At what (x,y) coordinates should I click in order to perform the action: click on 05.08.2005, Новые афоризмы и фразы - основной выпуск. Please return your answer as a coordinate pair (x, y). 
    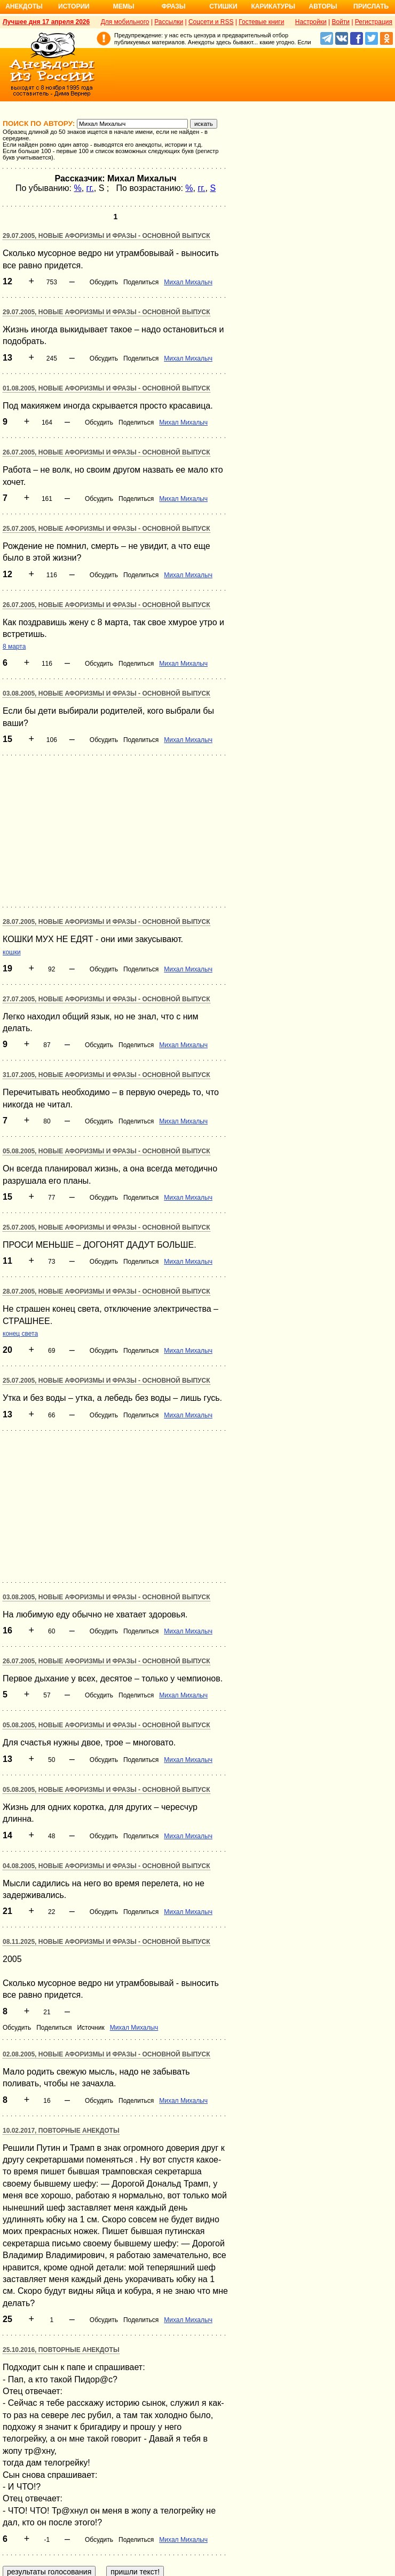
    Looking at the image, I should click on (106, 1151).